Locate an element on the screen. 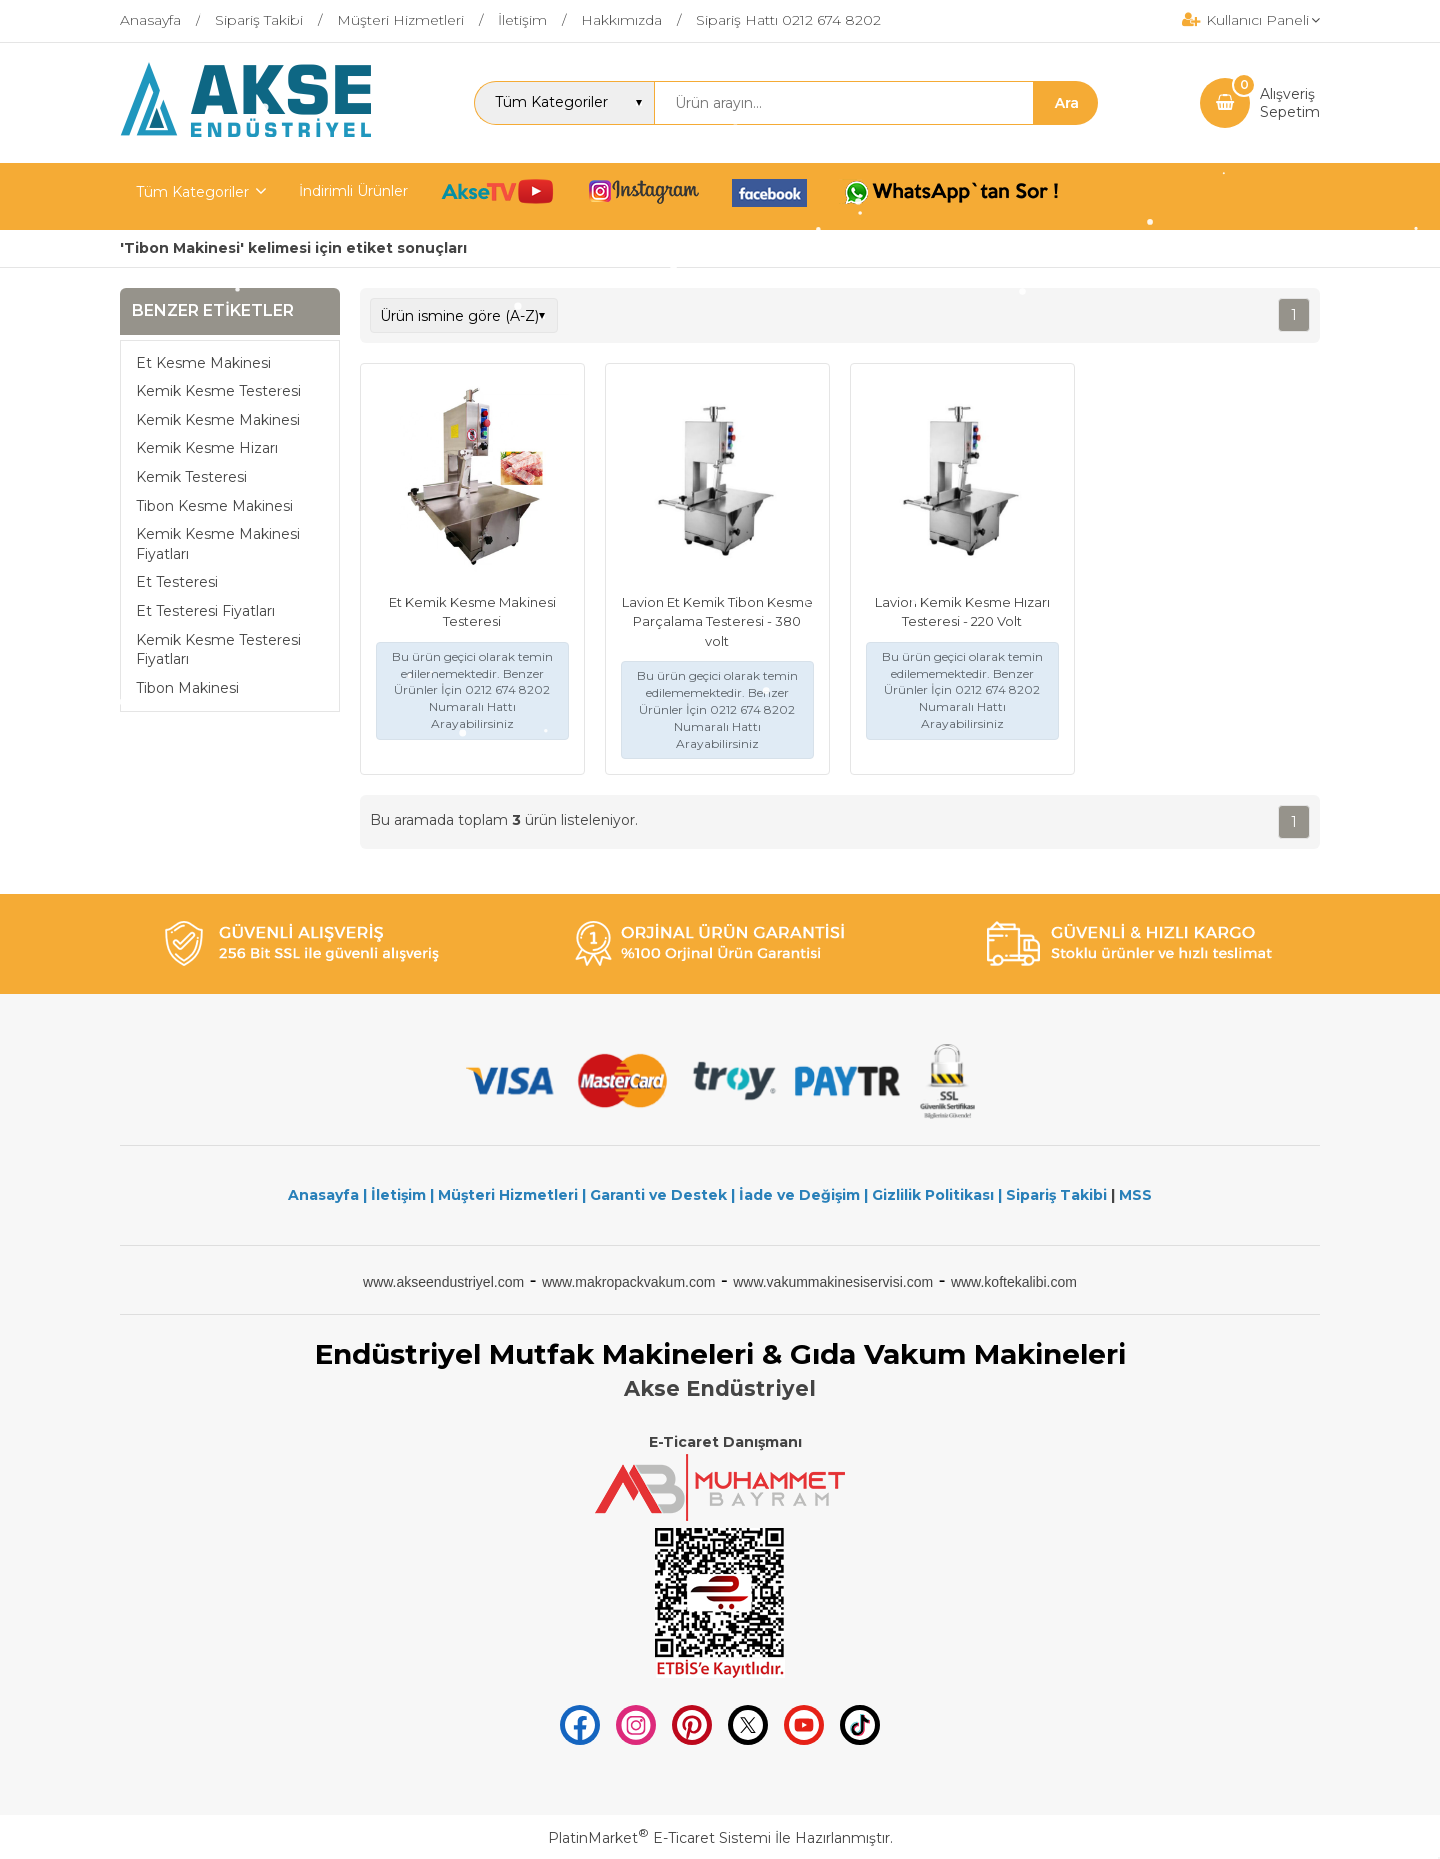  Et Testeresi is located at coordinates (177, 582).